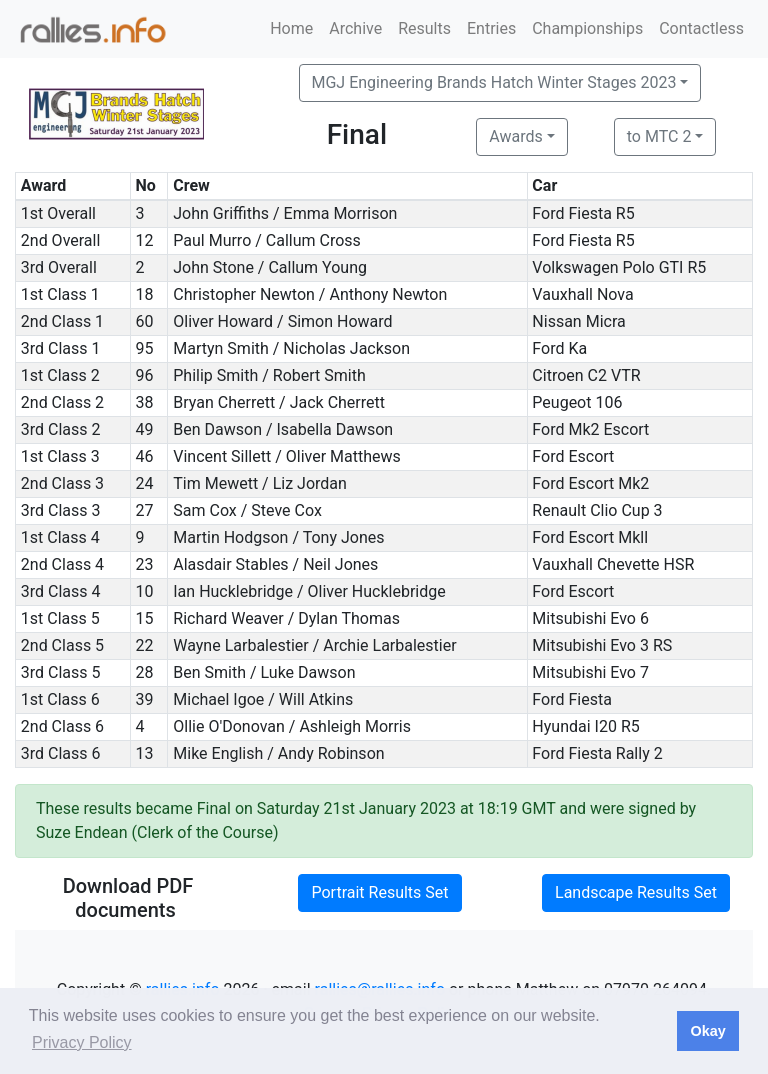 The width and height of the screenshot is (768, 1074). Describe the element at coordinates (494, 82) in the screenshot. I see `MGJ Engineering Brands Hatch Winter Stages 2023` at that location.